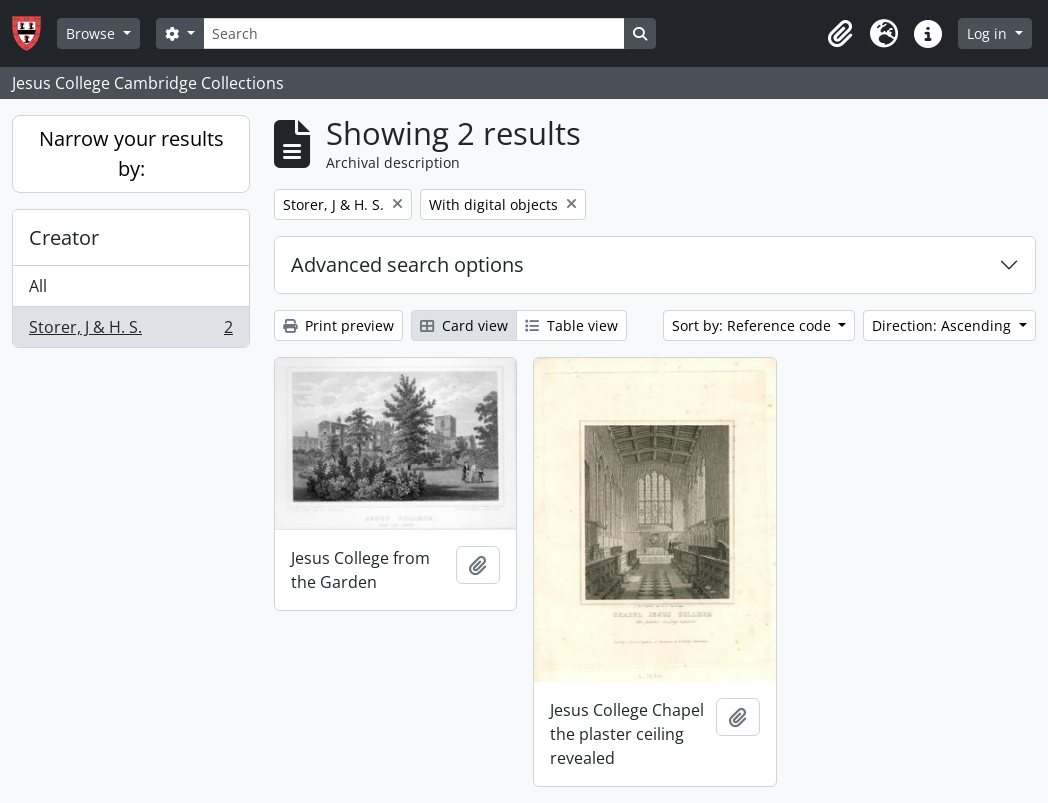  Describe the element at coordinates (92, 33) in the screenshot. I see `Browse` at that location.